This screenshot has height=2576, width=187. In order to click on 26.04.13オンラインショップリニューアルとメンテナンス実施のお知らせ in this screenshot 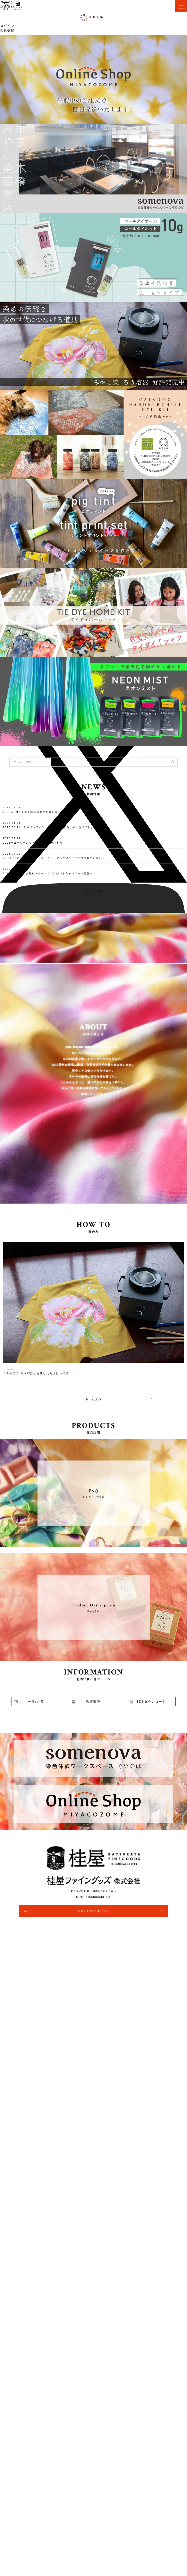, I will do `click(54, 858)`.